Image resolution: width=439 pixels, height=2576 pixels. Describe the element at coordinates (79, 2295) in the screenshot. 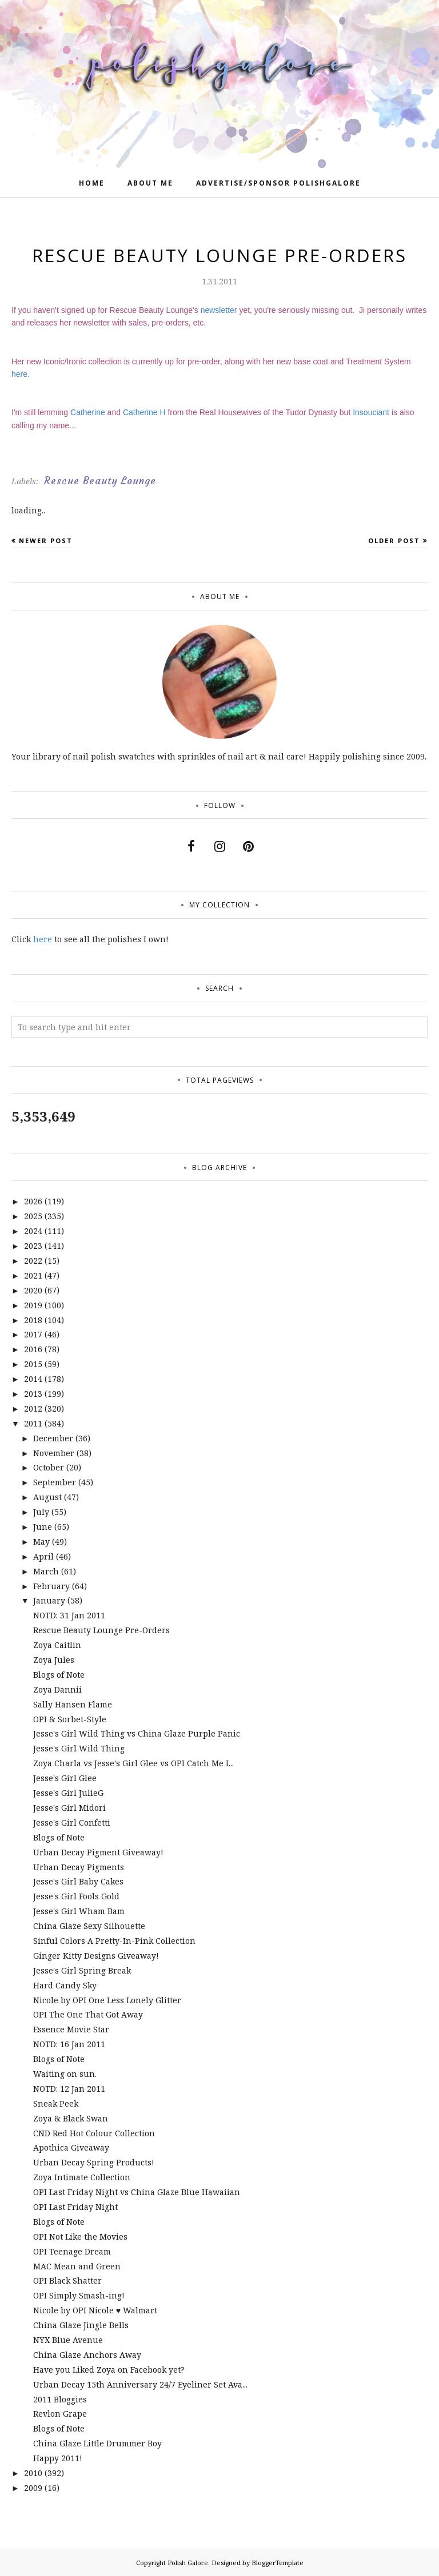

I see `OPI Simply Smash-ing!` at that location.